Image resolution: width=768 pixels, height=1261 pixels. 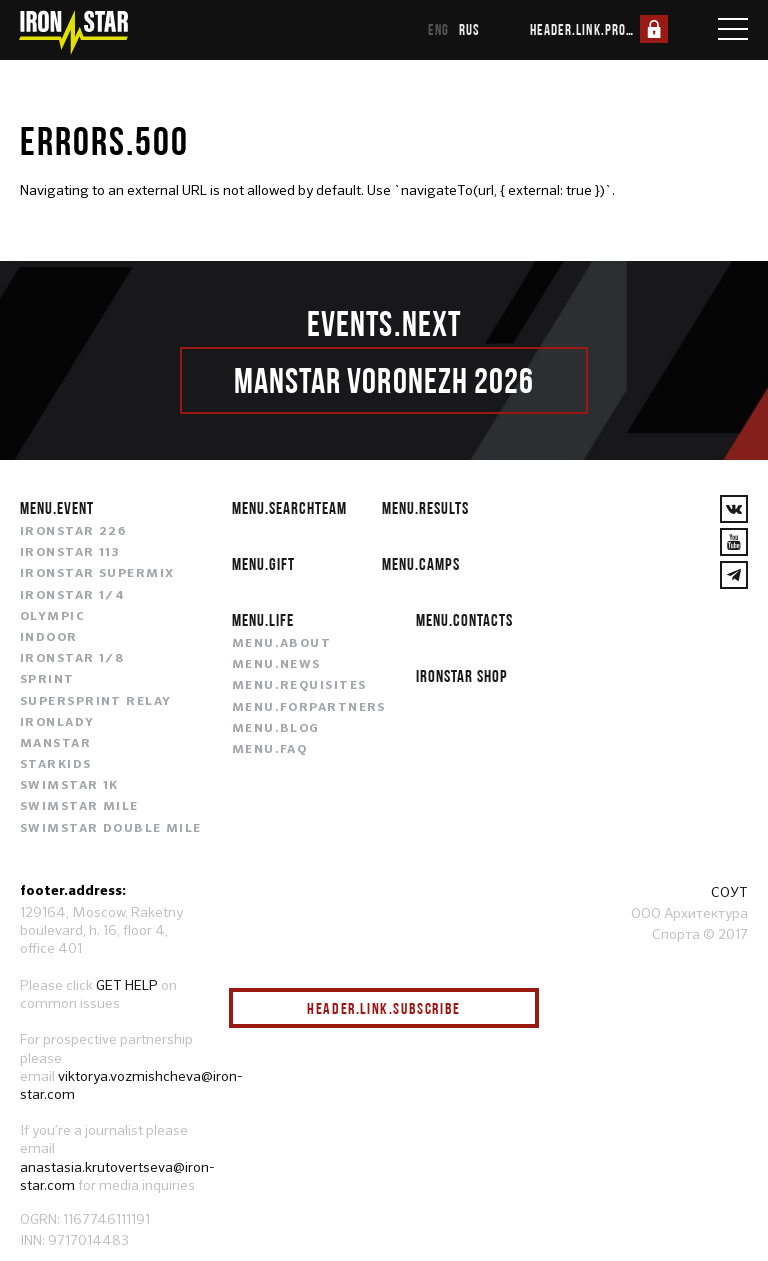 What do you see at coordinates (57, 507) in the screenshot?
I see `menu.event` at bounding box center [57, 507].